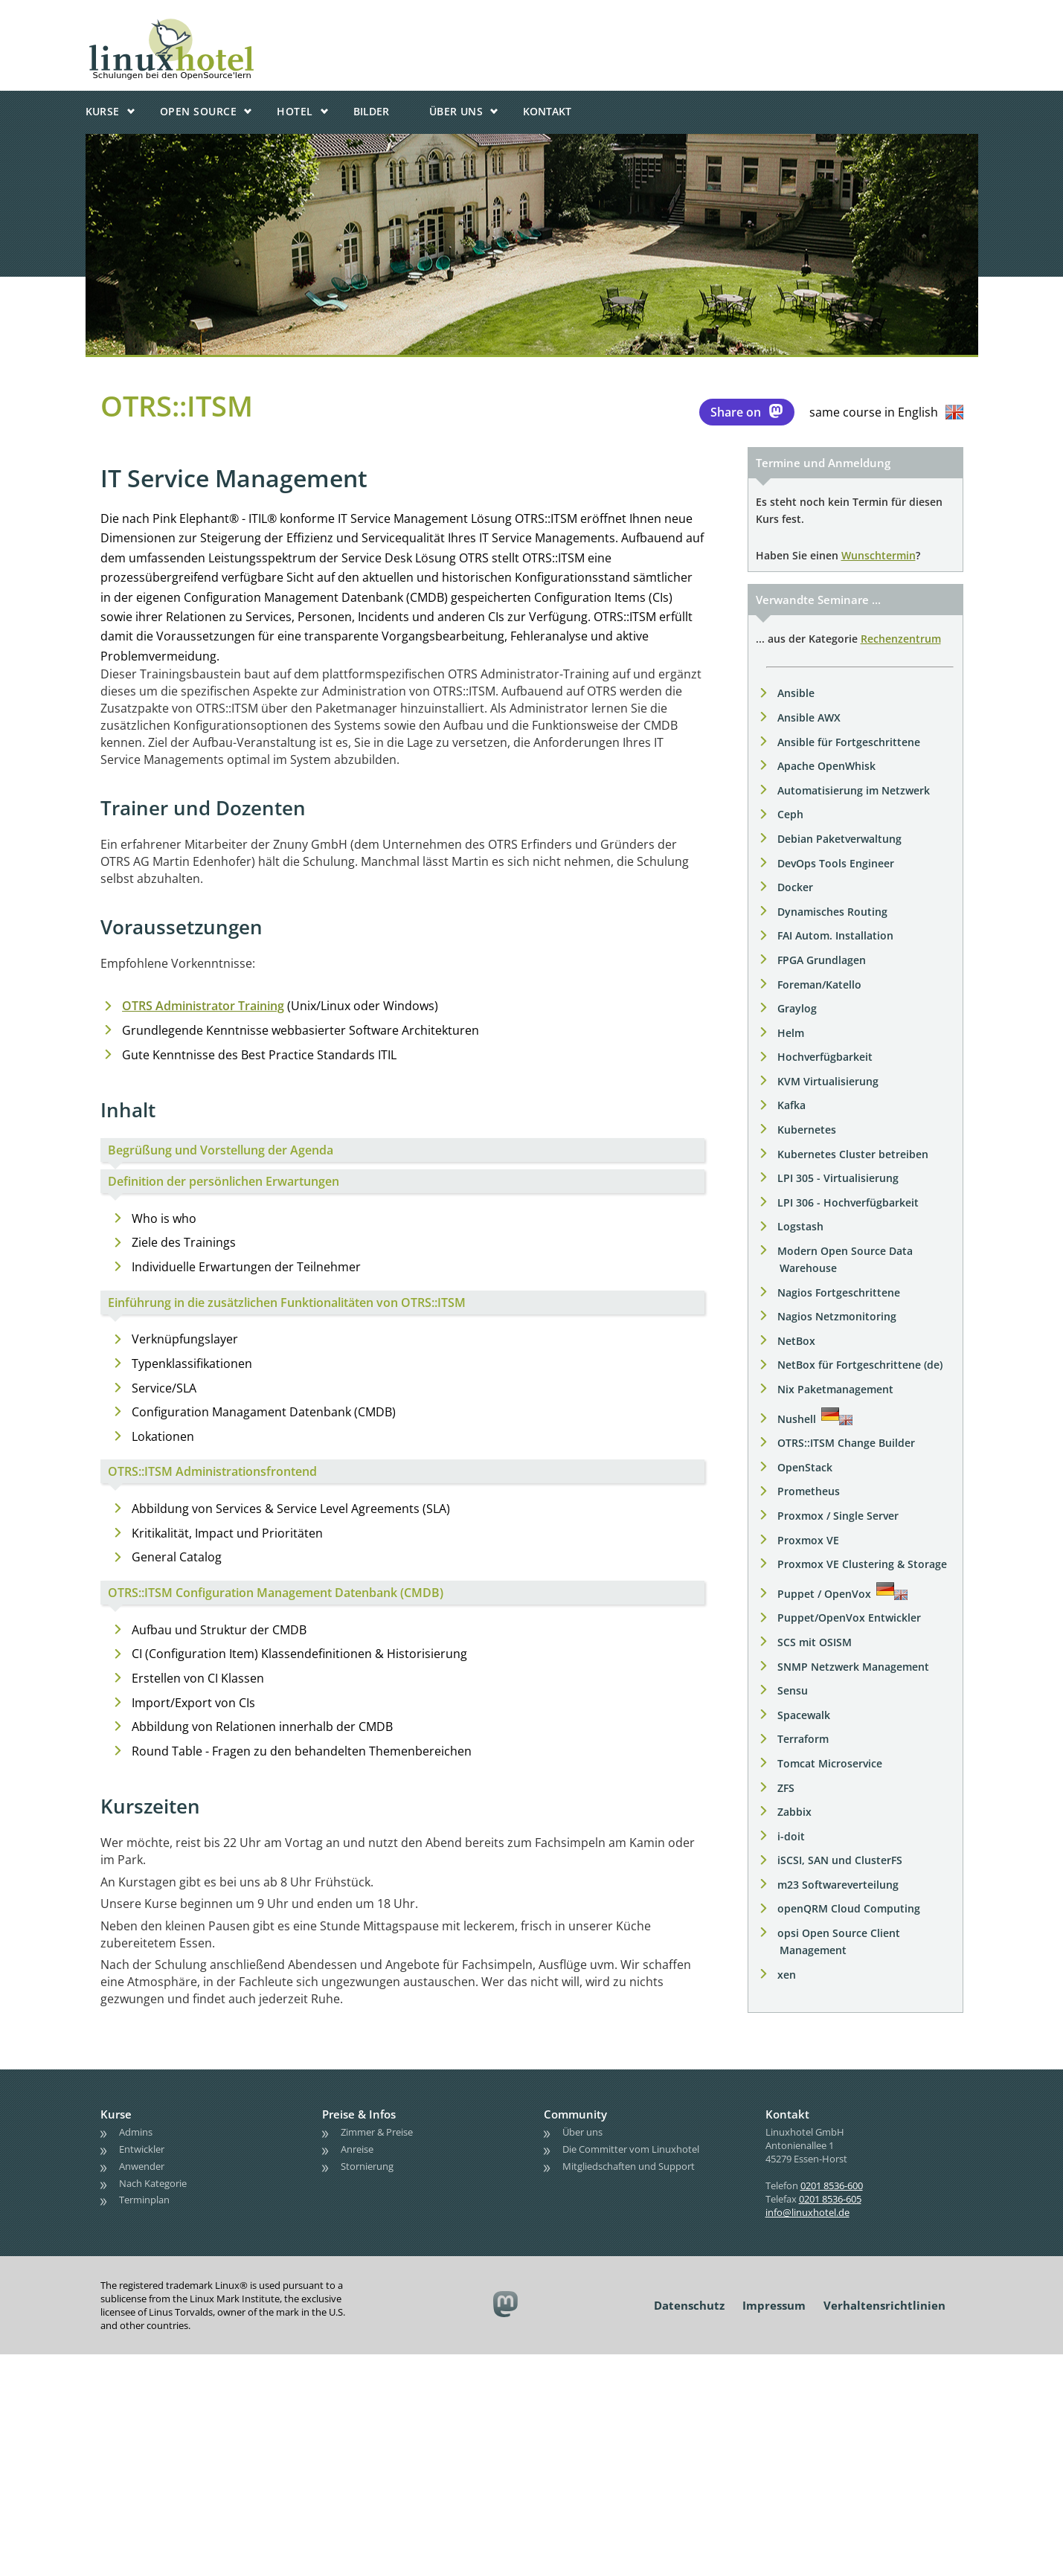 Image resolution: width=1063 pixels, height=2576 pixels. I want to click on Kubernetes Cluster betreiben, so click(852, 1154).